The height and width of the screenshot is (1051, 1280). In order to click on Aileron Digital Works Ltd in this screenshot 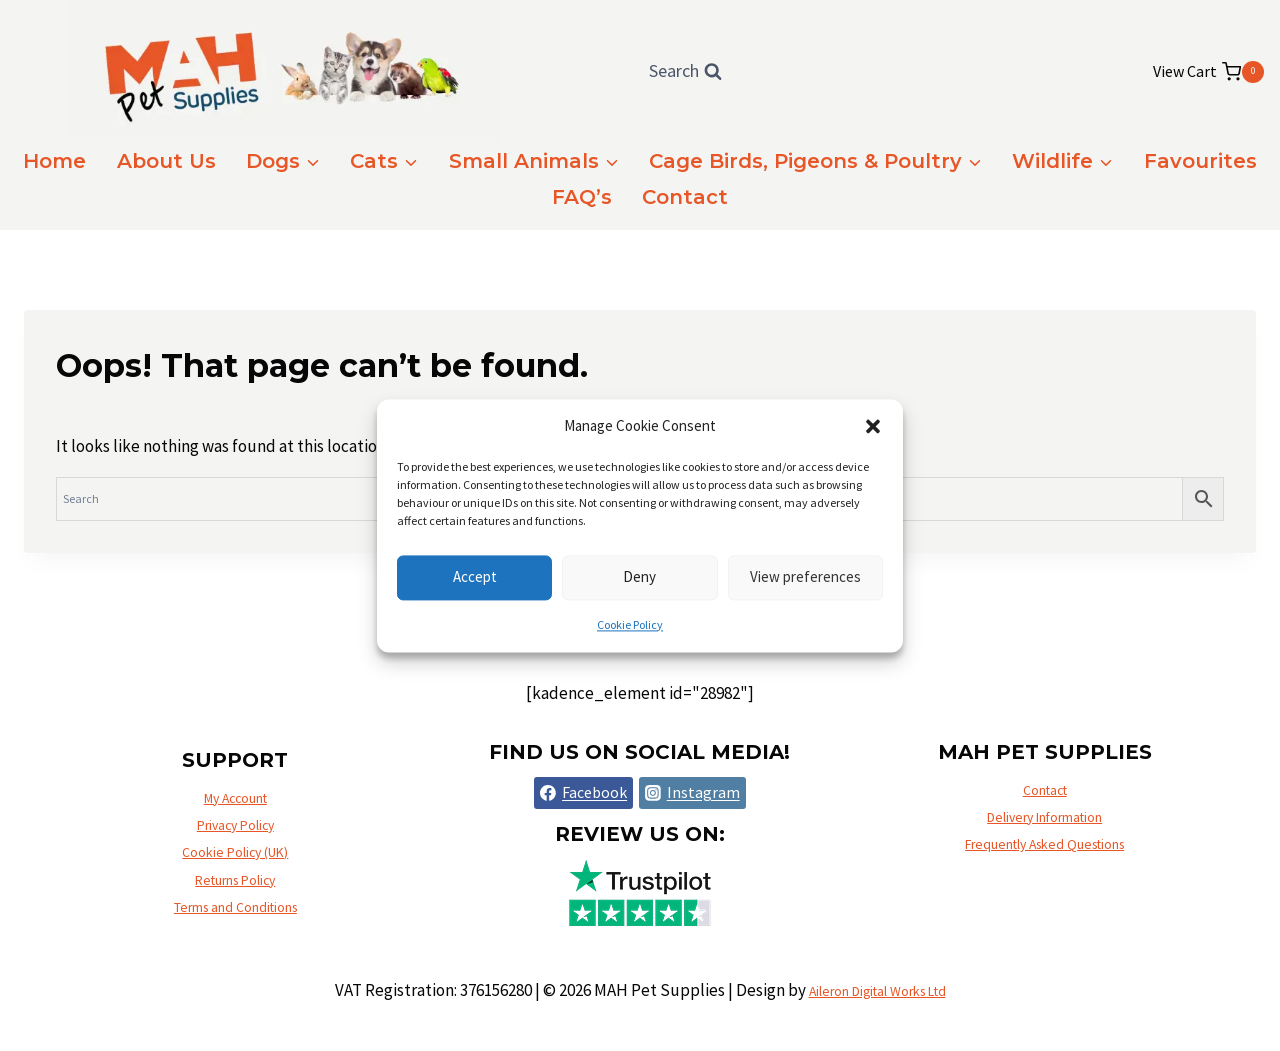, I will do `click(877, 990)`.